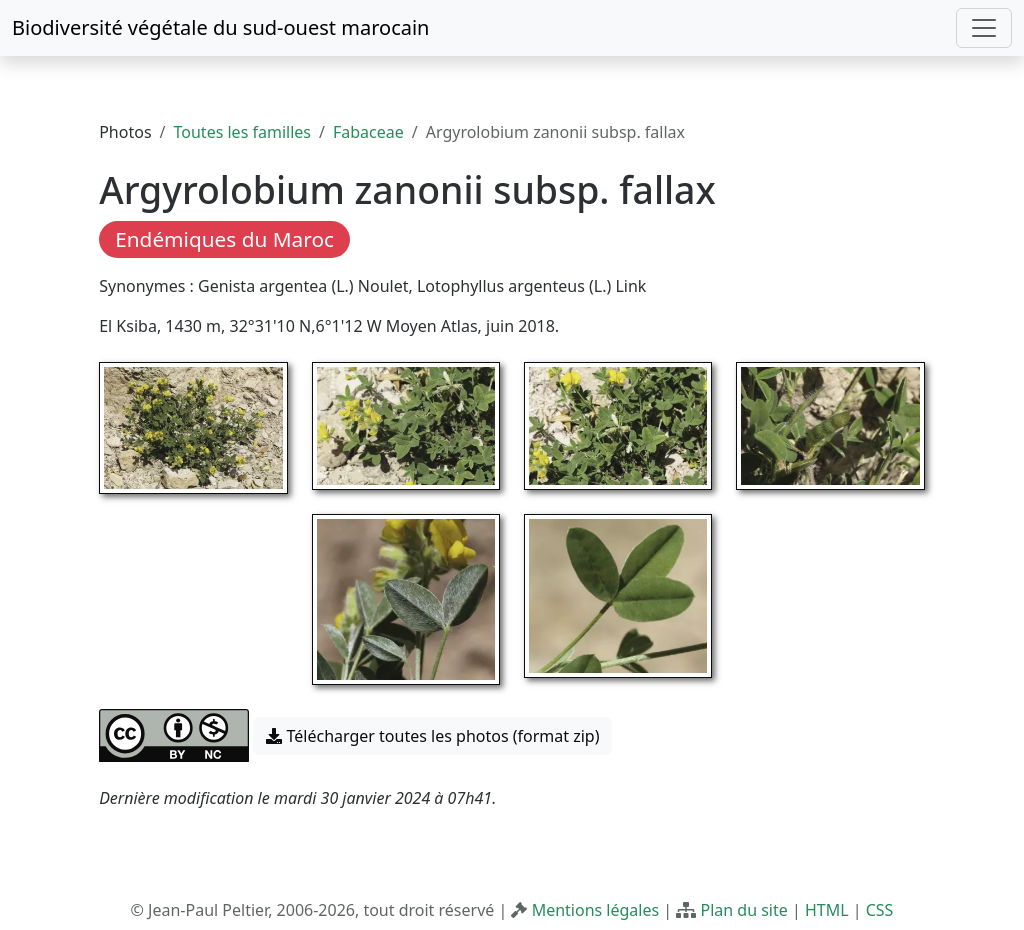 This screenshot has height=930, width=1024. I want to click on Télécharger toutes les photos (format zip) [button], so click(432, 736).